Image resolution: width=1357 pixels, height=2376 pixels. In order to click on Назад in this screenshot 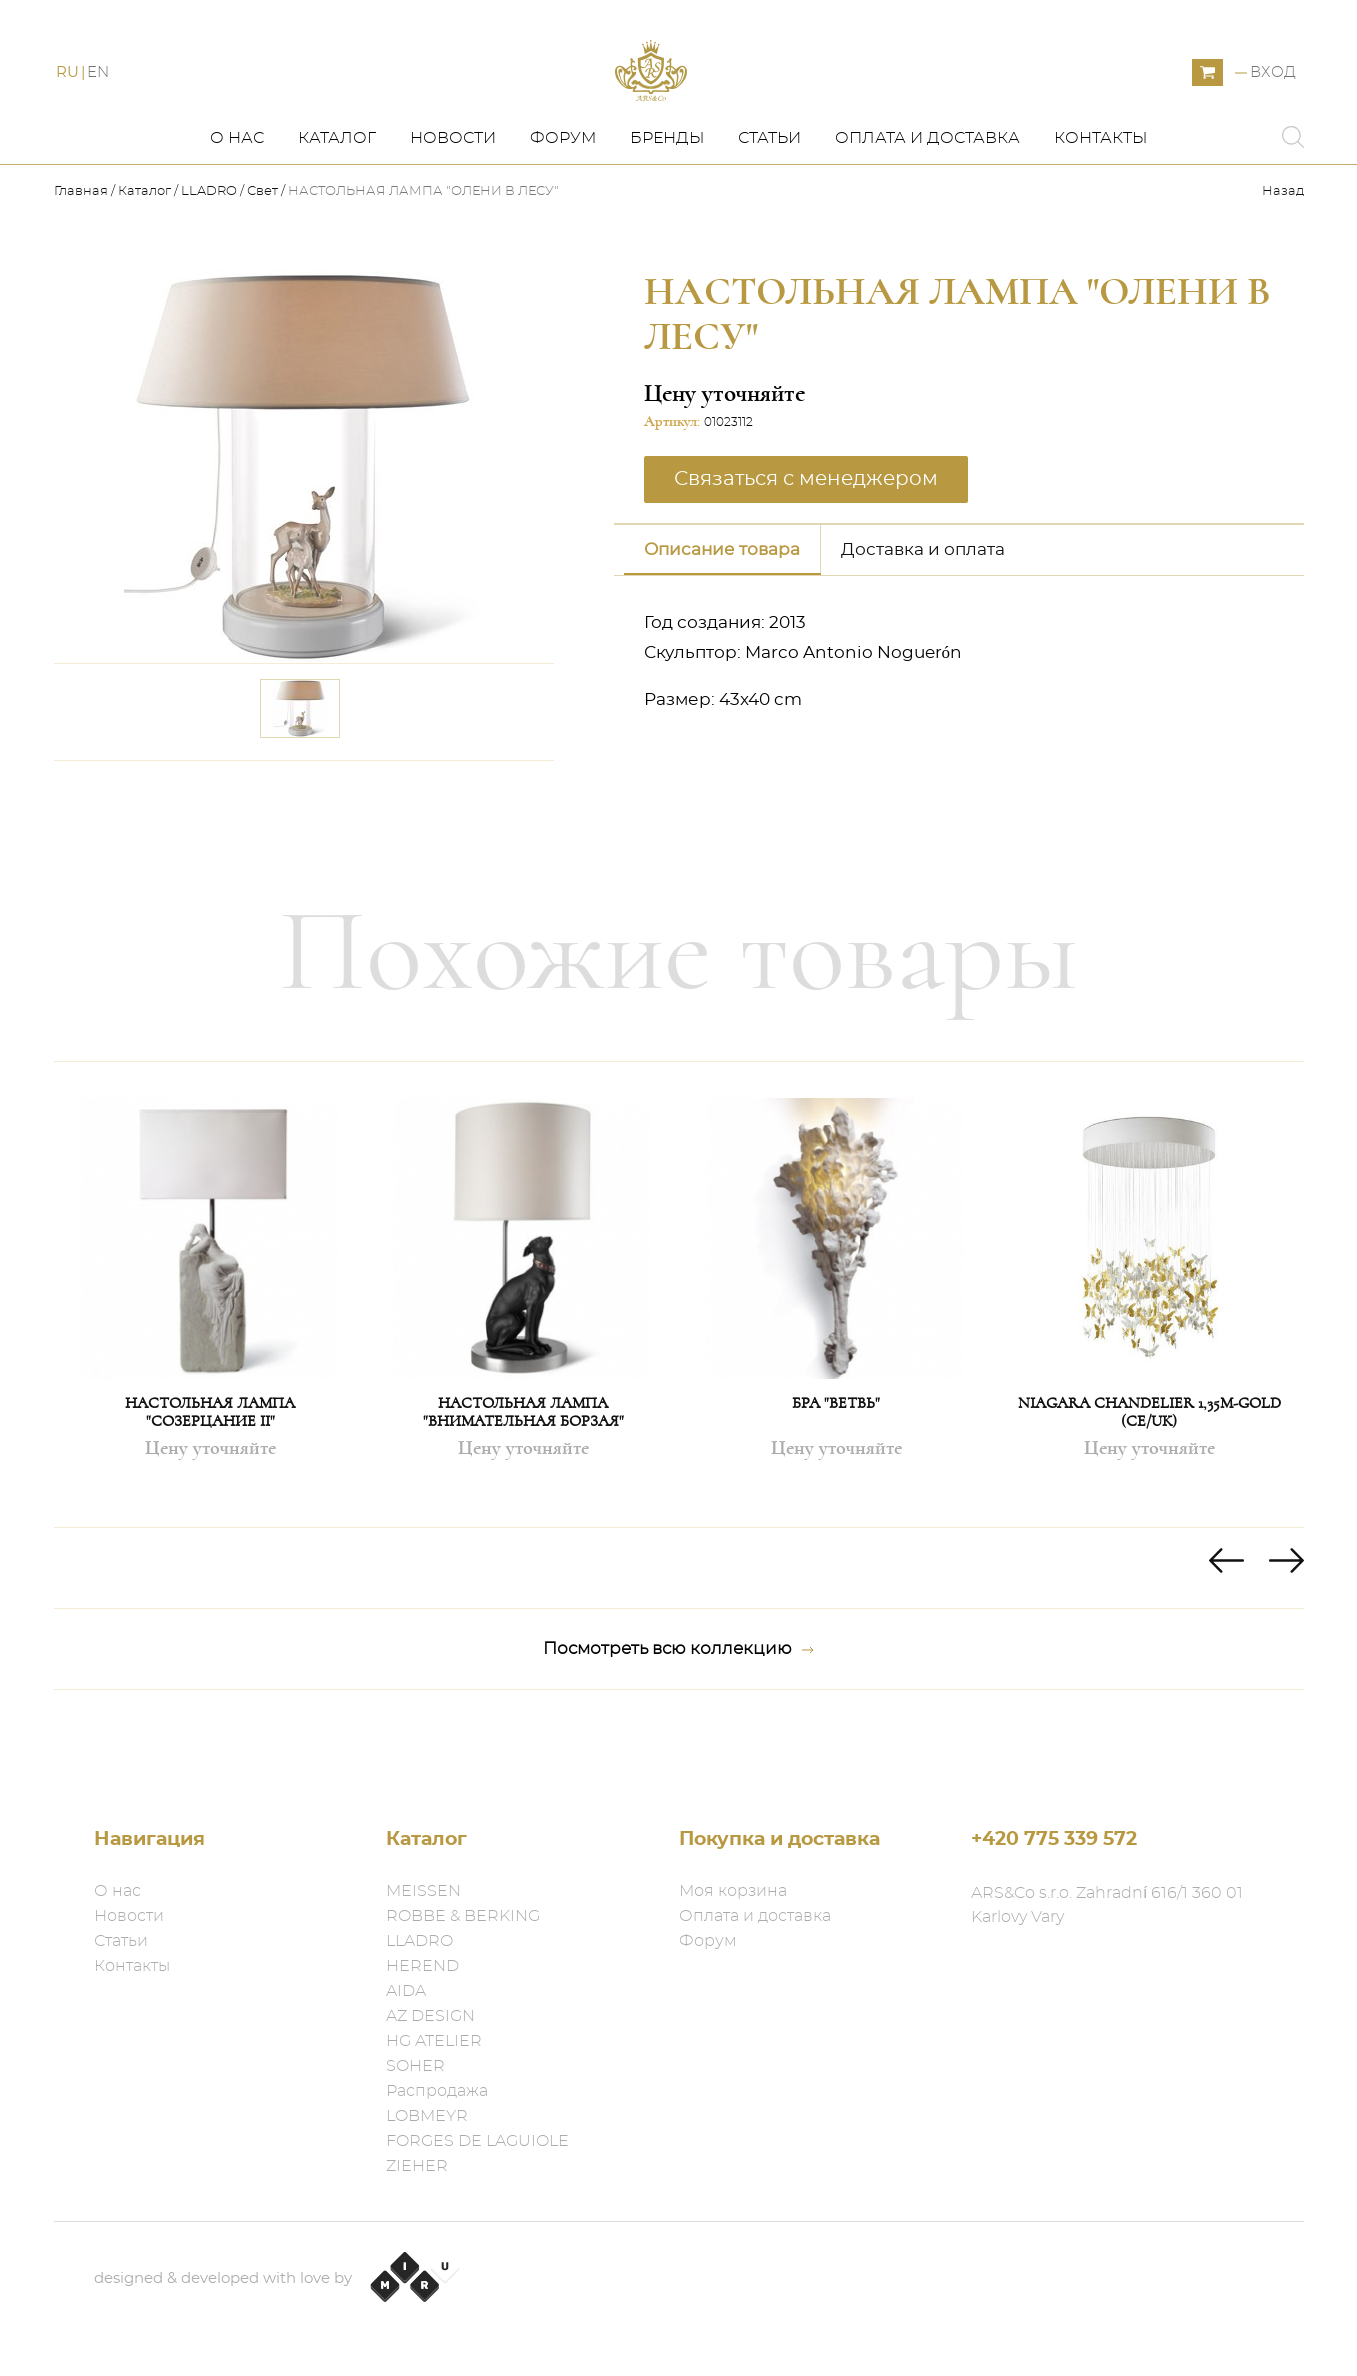, I will do `click(1283, 250)`.